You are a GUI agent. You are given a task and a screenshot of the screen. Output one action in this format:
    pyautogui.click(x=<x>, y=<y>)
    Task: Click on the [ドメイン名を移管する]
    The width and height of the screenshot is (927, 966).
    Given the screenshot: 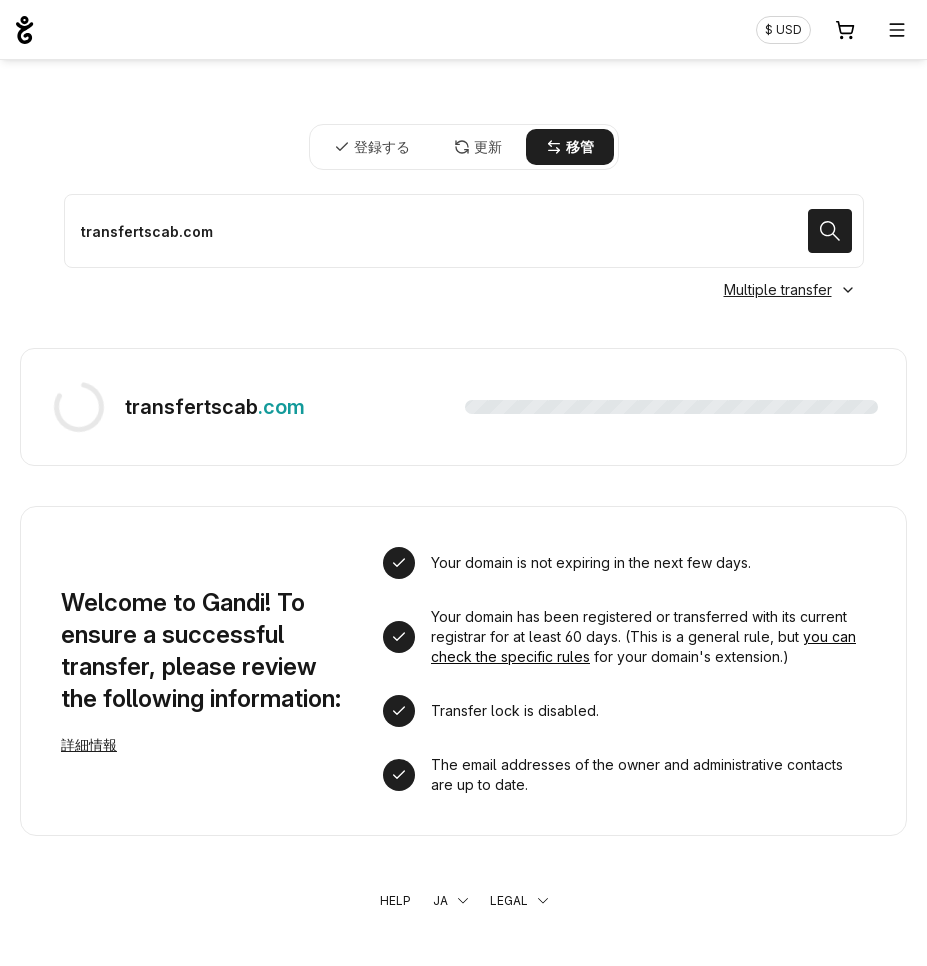 What is the action you would take?
    pyautogui.click(x=464, y=231)
    